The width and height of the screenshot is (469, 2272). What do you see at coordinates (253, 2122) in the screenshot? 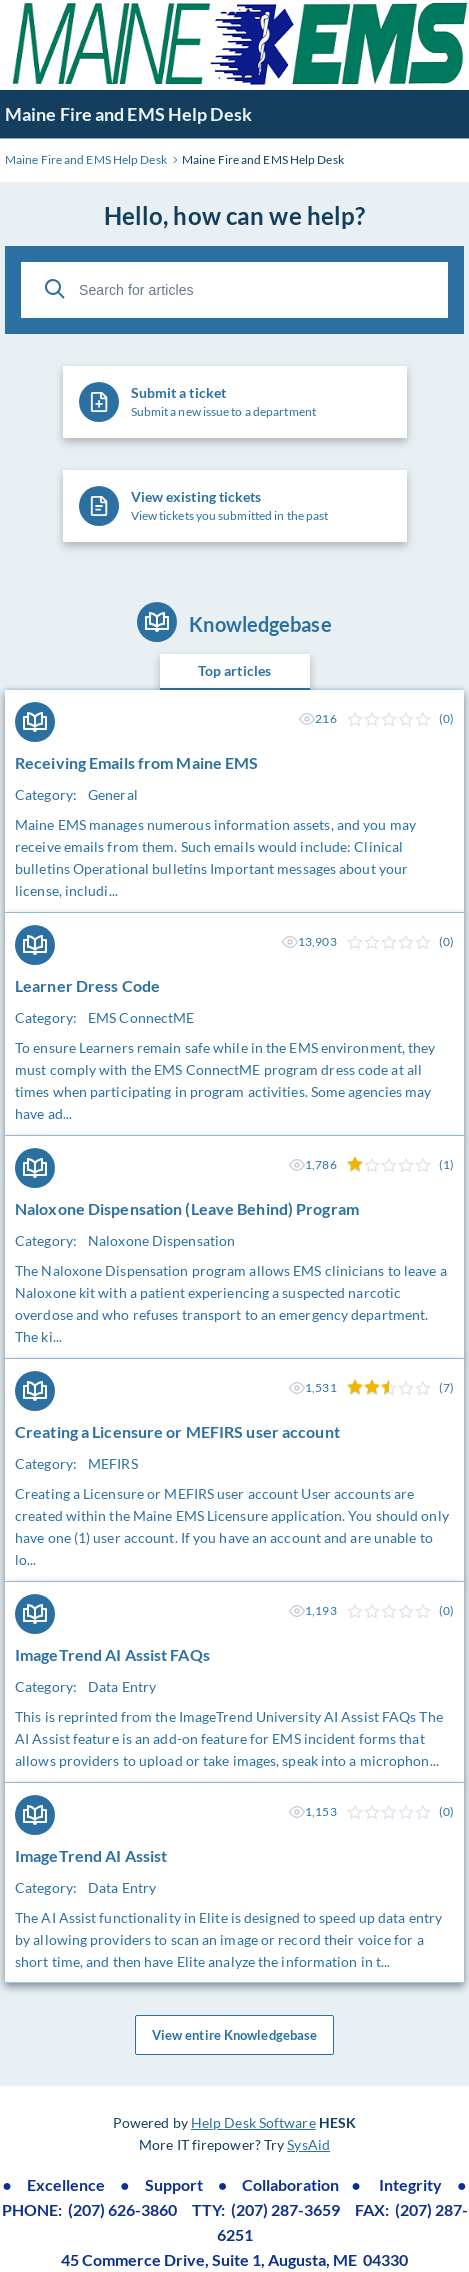
I see `Help Desk Software` at bounding box center [253, 2122].